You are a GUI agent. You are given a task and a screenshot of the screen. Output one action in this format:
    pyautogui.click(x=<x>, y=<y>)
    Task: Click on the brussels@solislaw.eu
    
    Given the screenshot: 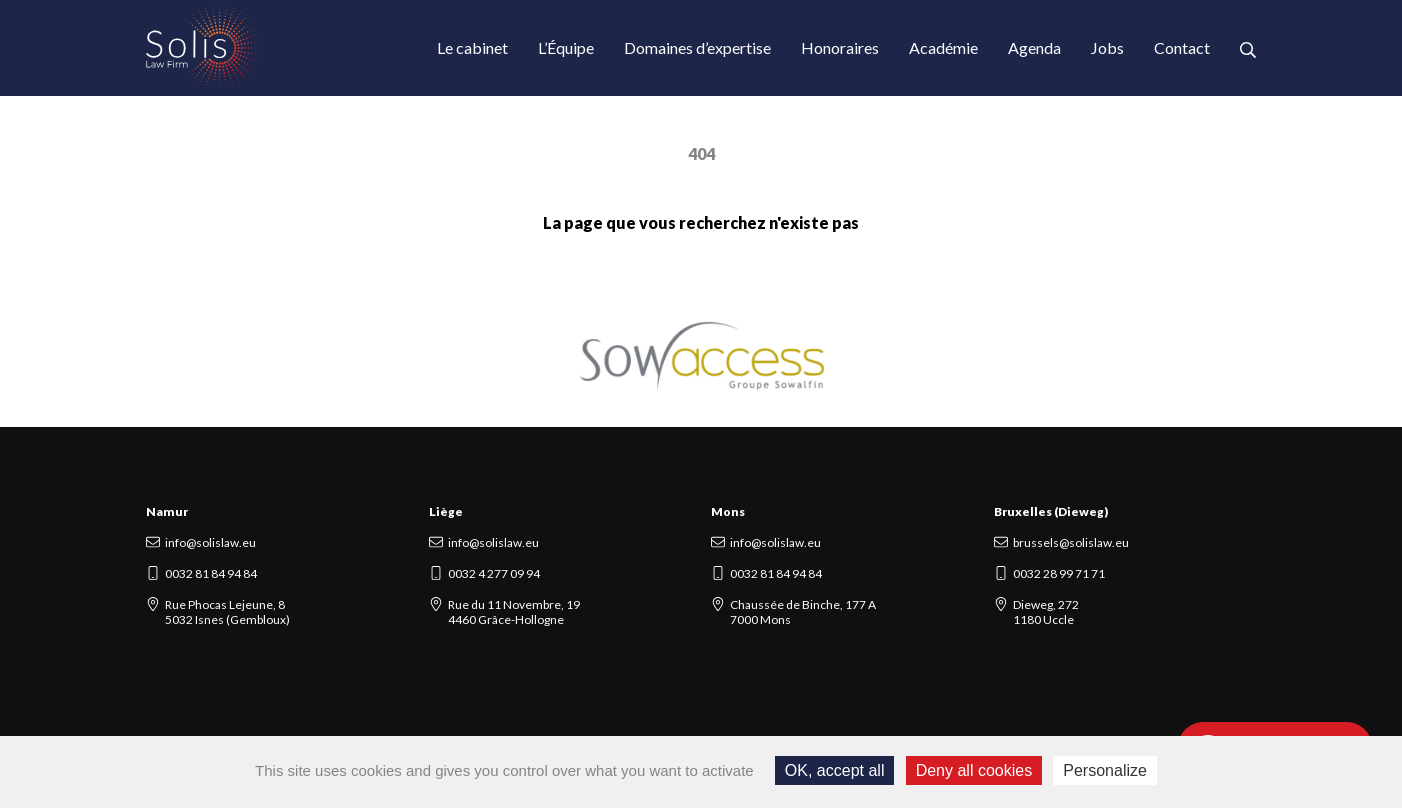 What is the action you would take?
    pyautogui.click(x=1071, y=542)
    